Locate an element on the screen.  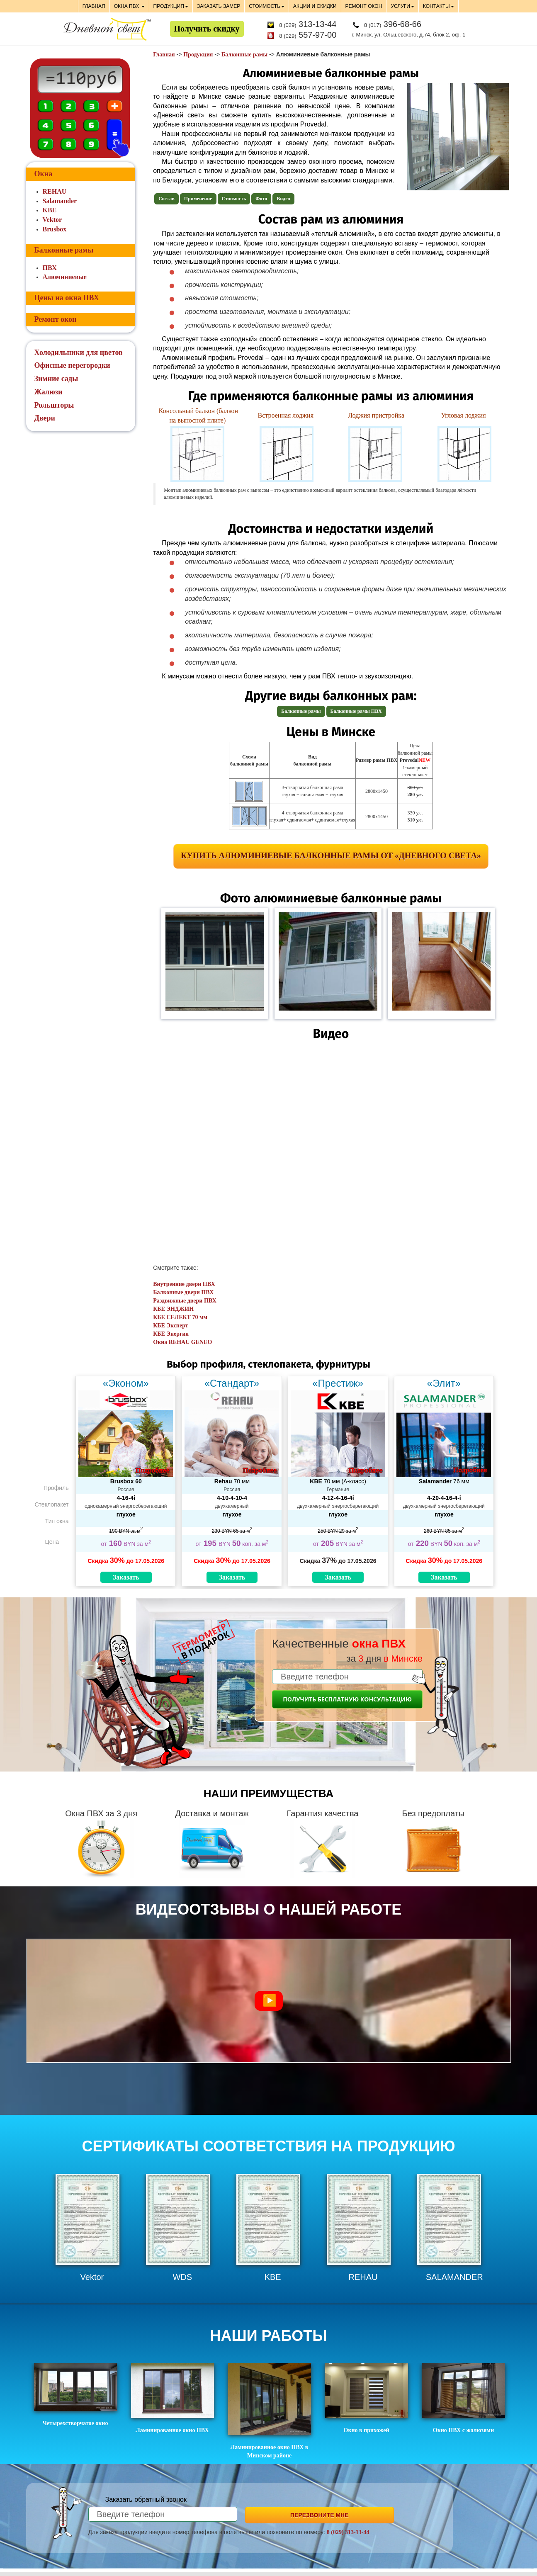
557-97-00 is located at coordinates (307, 34).